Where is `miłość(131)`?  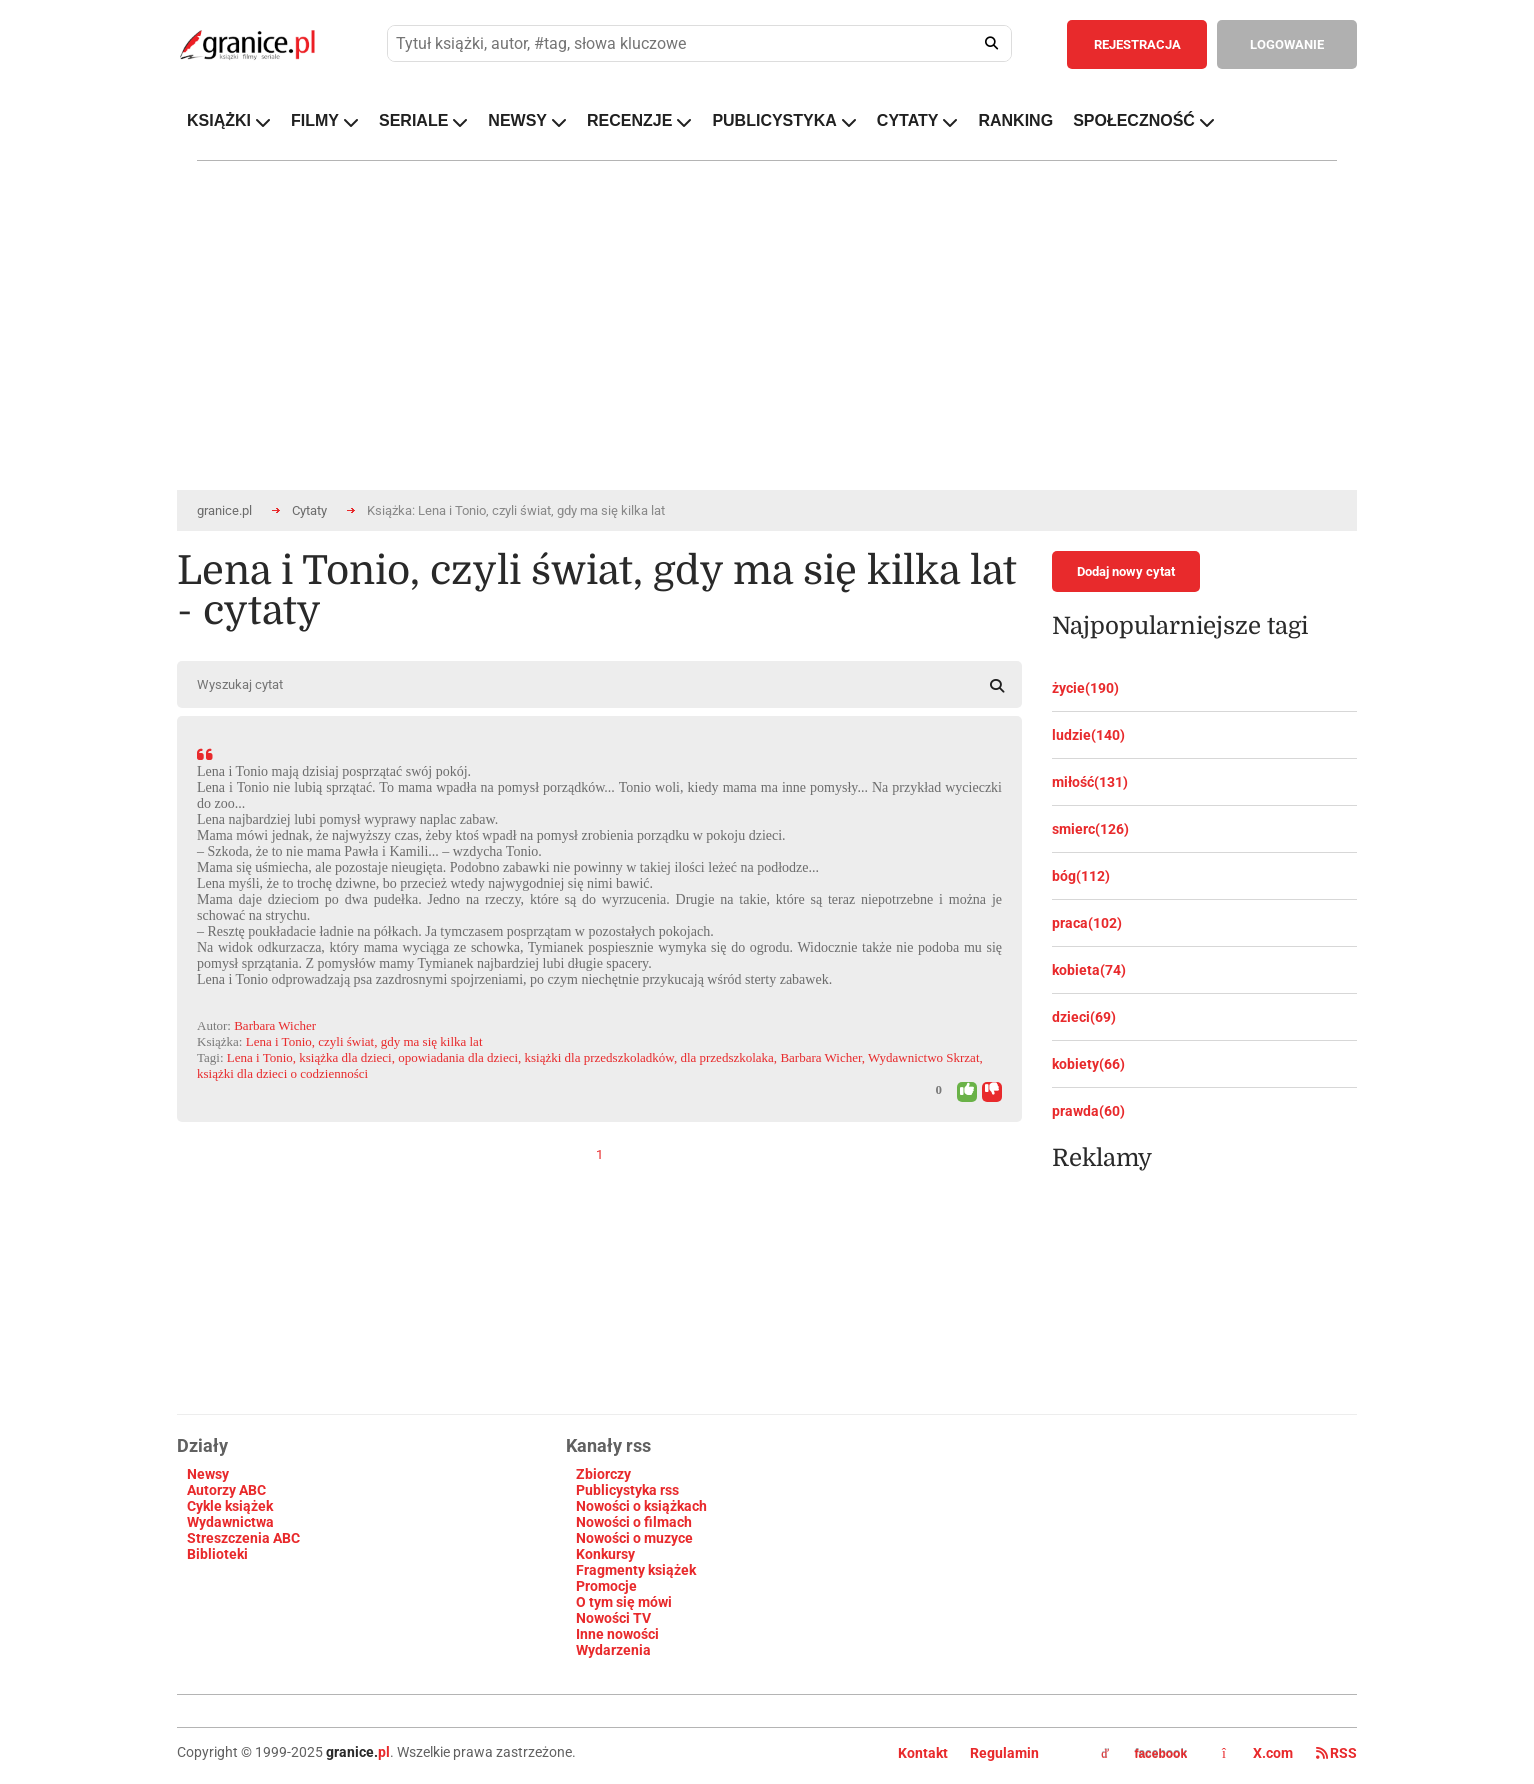
miłość(131) is located at coordinates (1090, 782).